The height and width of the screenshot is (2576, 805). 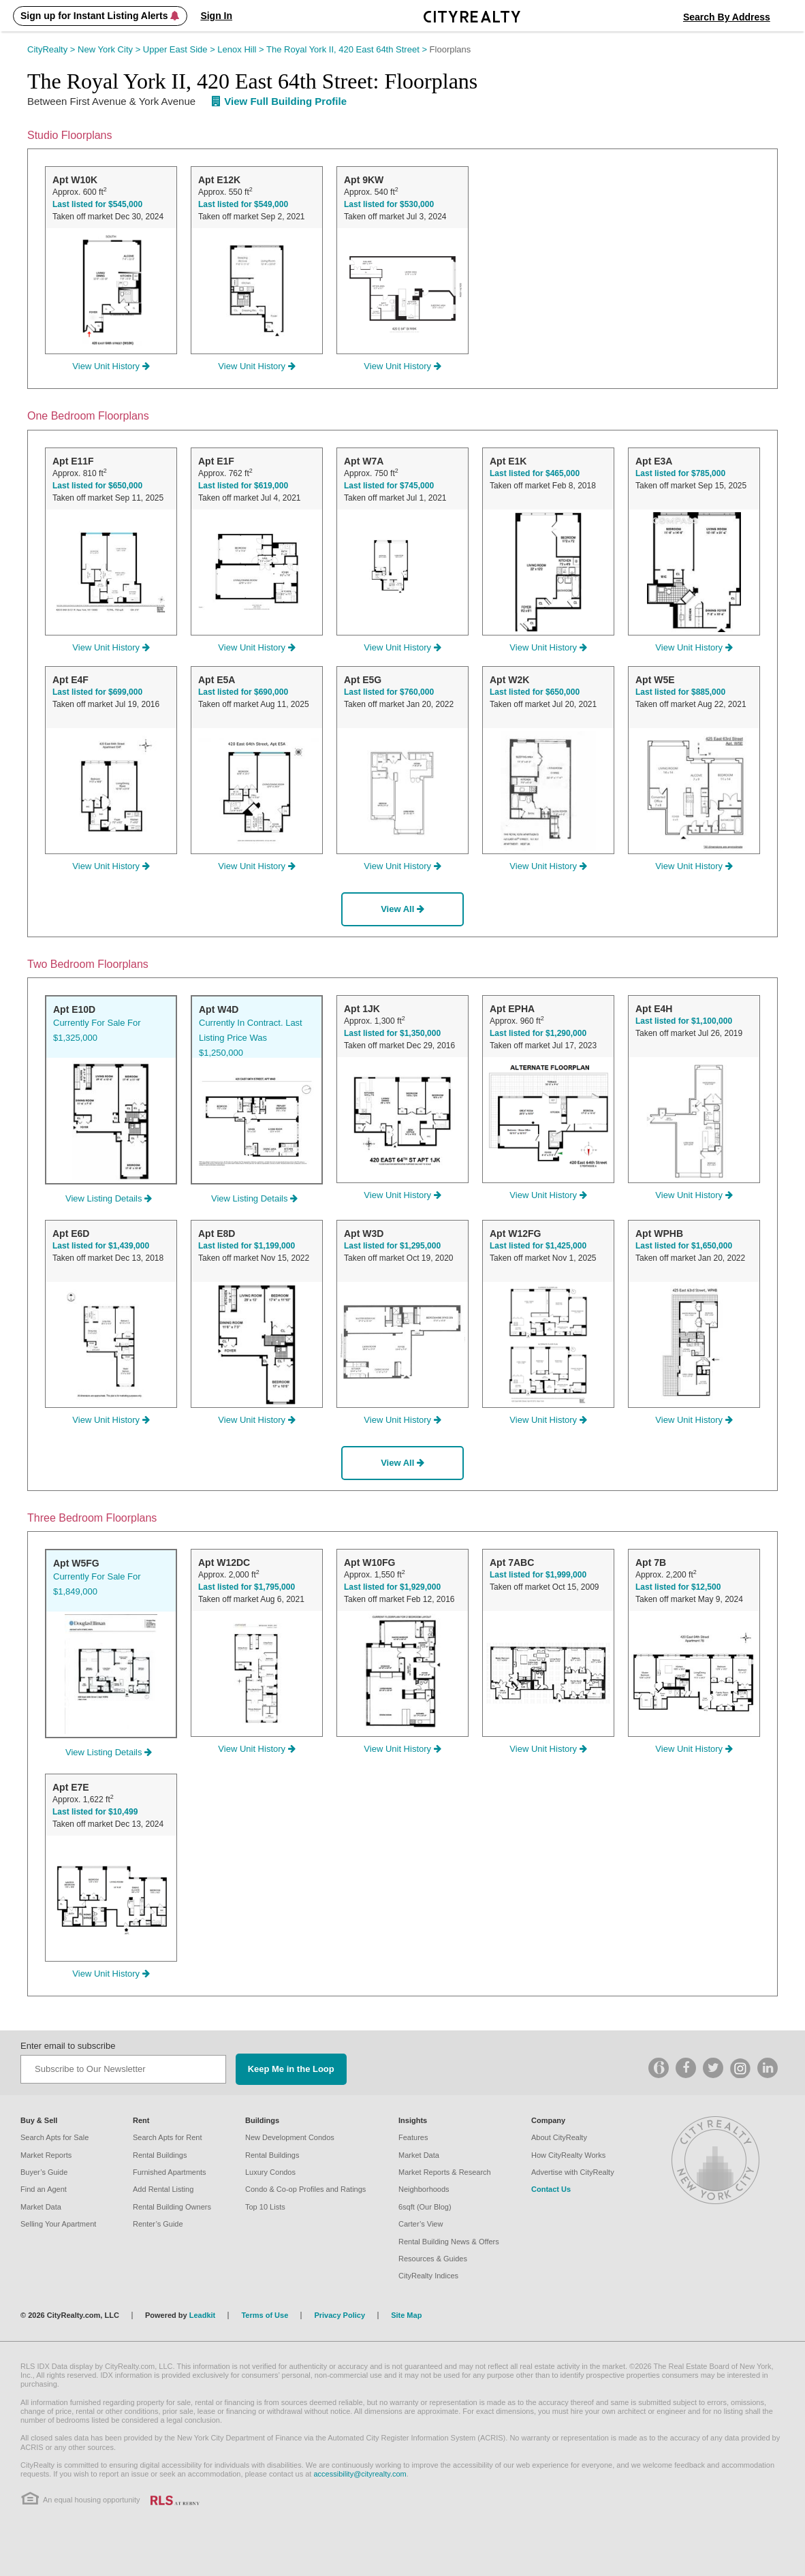 I want to click on Last listed for $760,000, so click(x=389, y=692).